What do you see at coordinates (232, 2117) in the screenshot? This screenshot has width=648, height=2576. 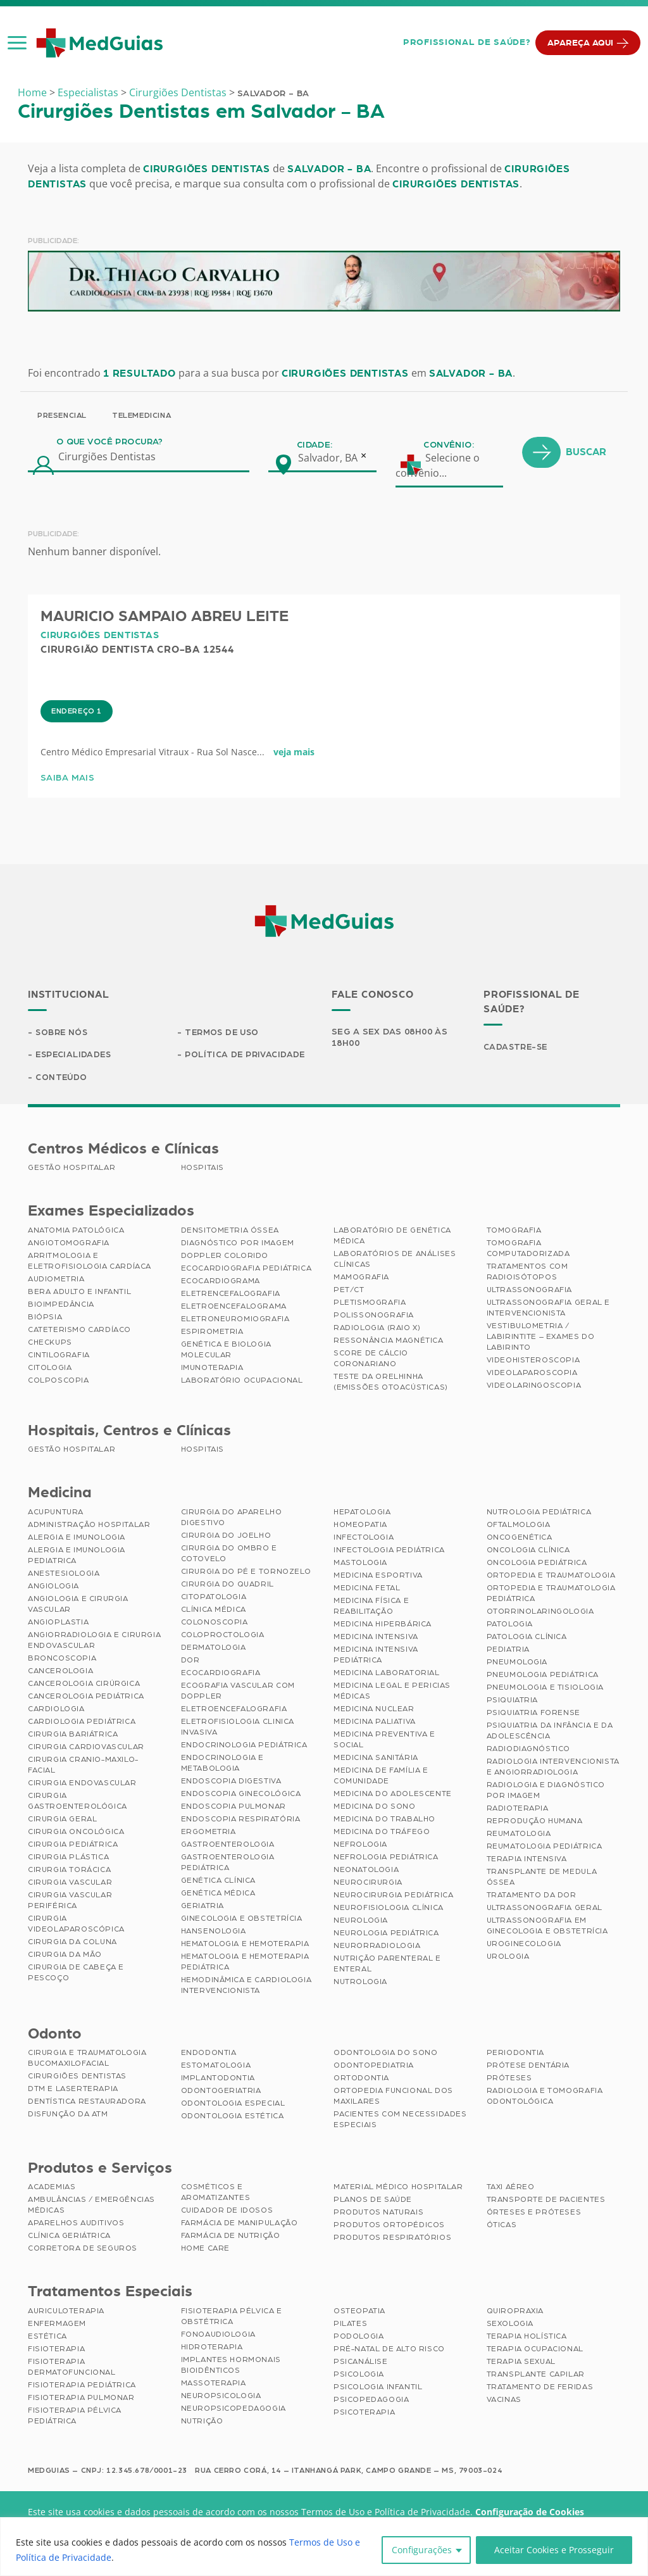 I see `Odontologia Estética` at bounding box center [232, 2117].